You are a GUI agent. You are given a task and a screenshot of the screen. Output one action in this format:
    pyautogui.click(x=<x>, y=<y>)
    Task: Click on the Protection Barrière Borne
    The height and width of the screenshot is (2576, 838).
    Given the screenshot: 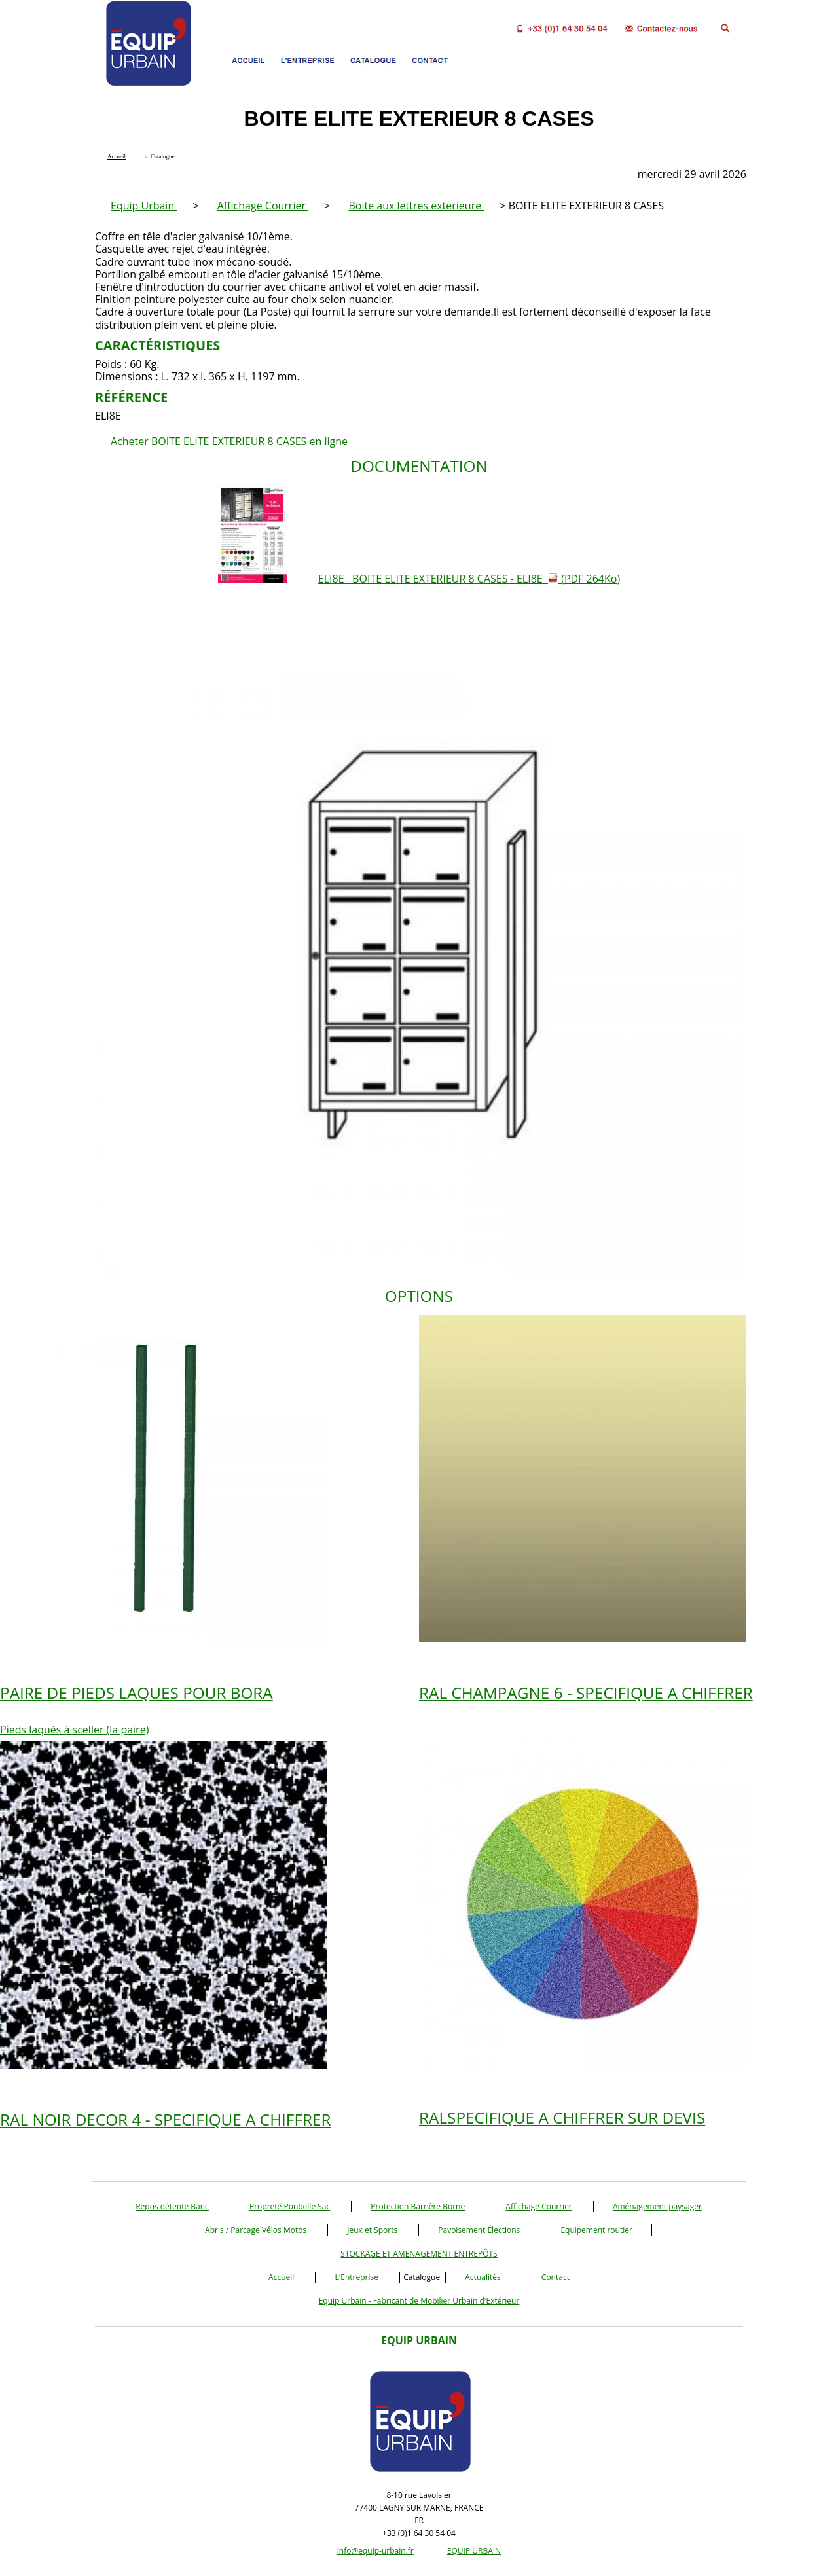 What is the action you would take?
    pyautogui.click(x=418, y=2206)
    